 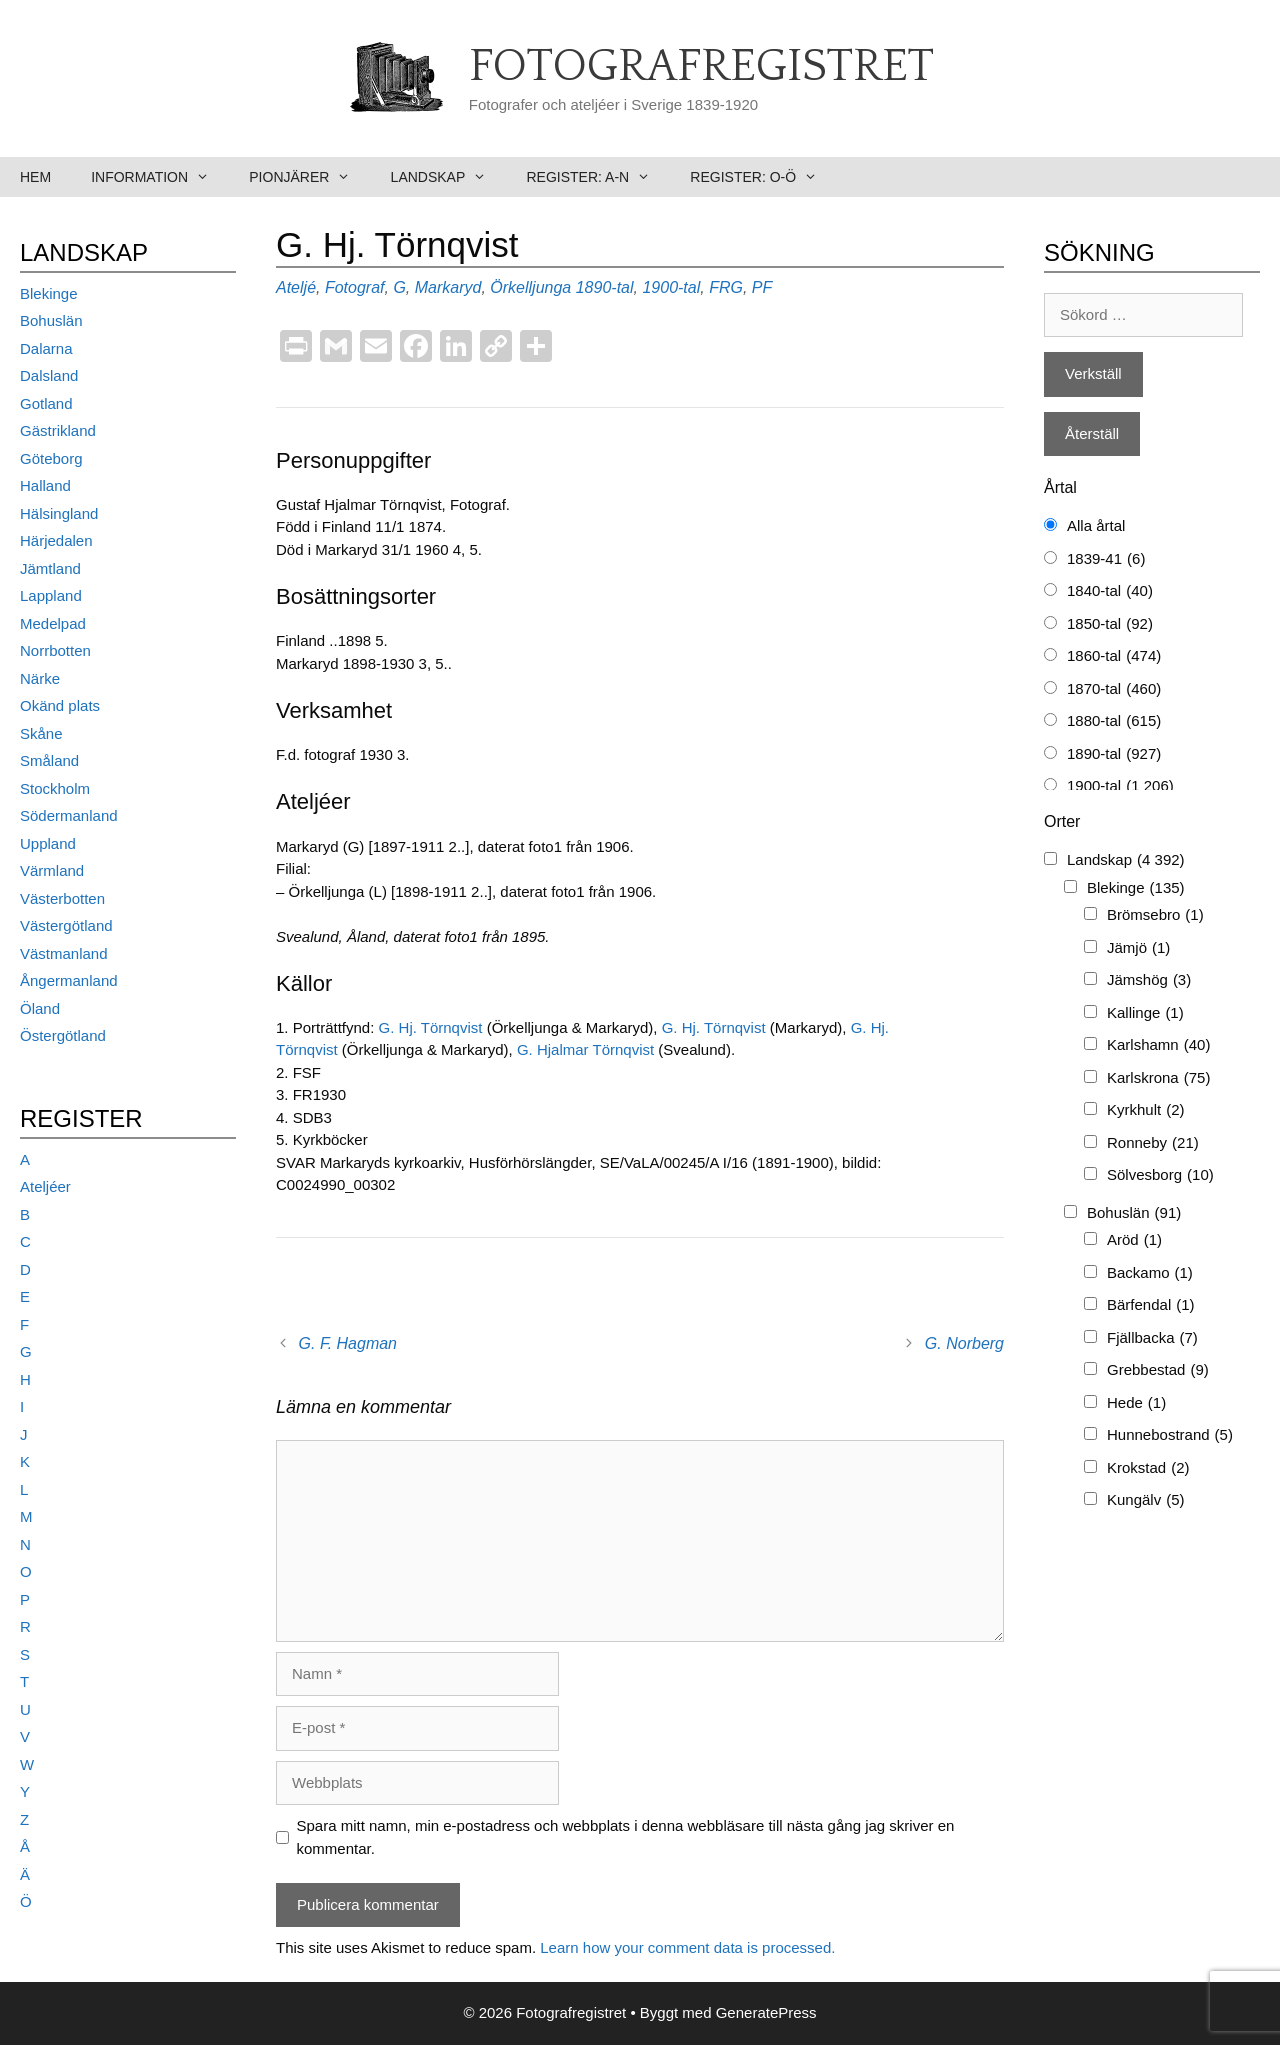 What do you see at coordinates (449, 177) in the screenshot?
I see `Landskap` at bounding box center [449, 177].